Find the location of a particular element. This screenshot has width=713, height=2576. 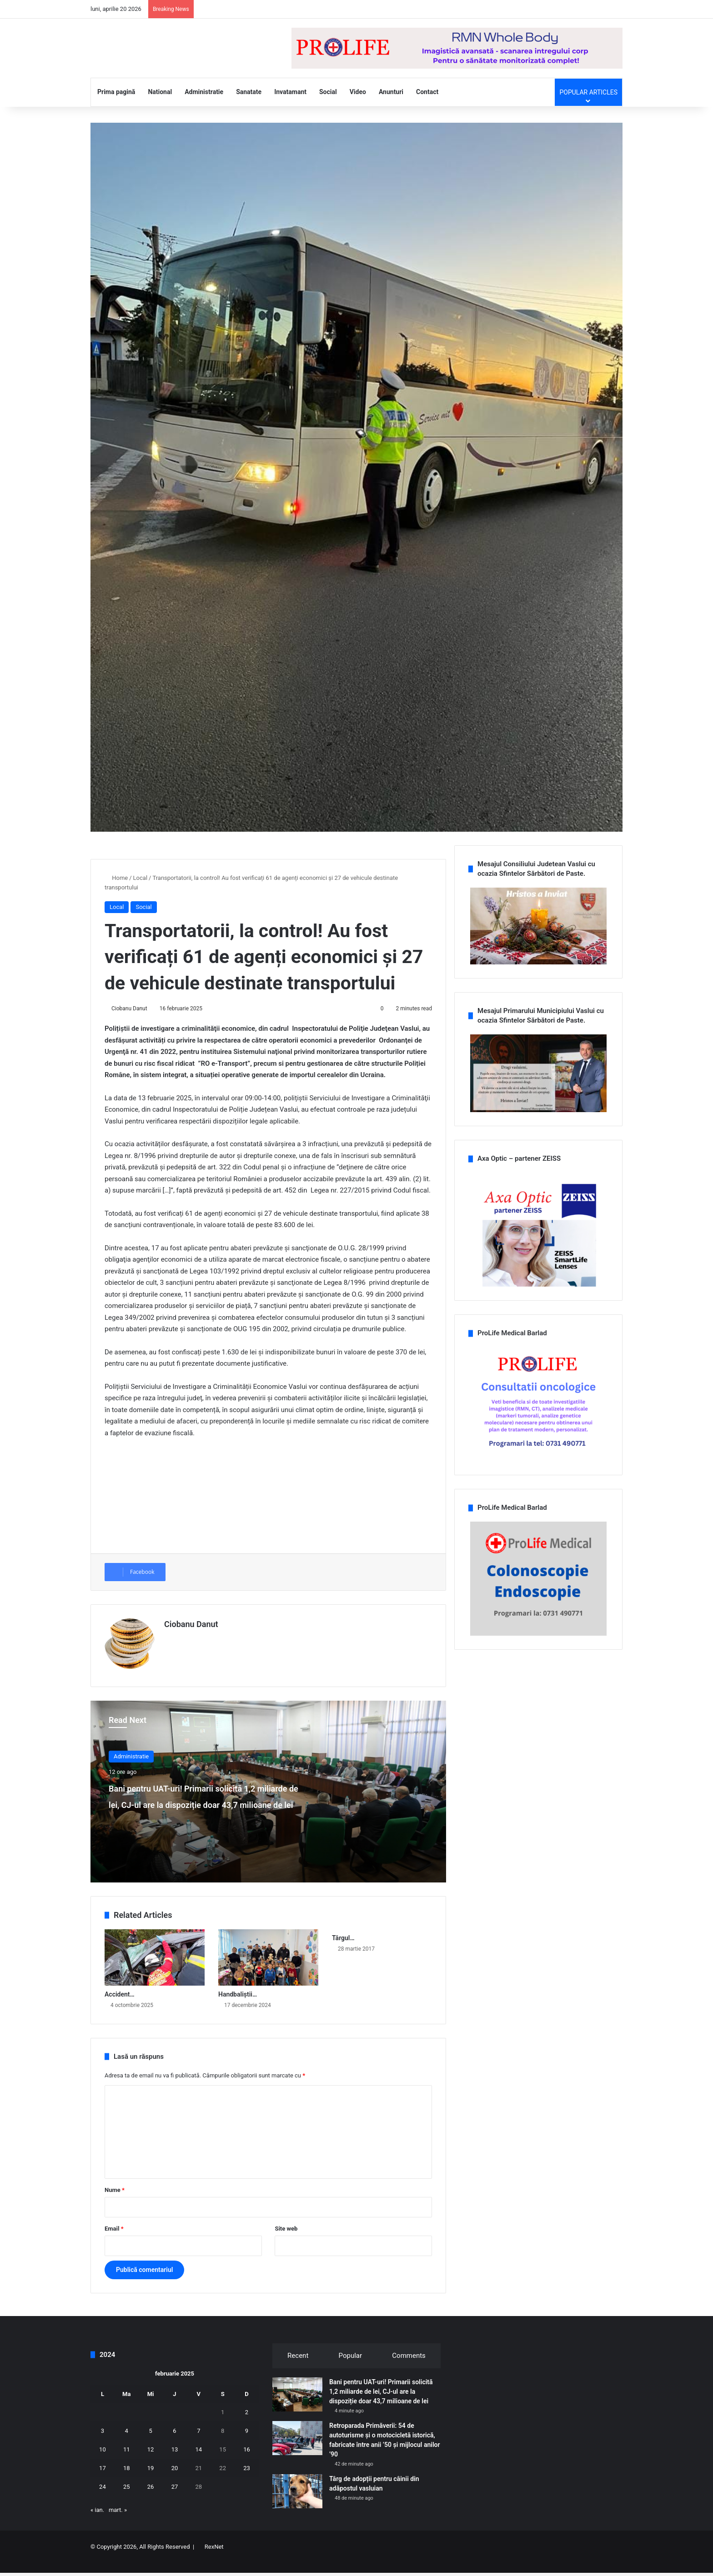

10 [Articole publicate în 10 February 2025] is located at coordinates (102, 2462).